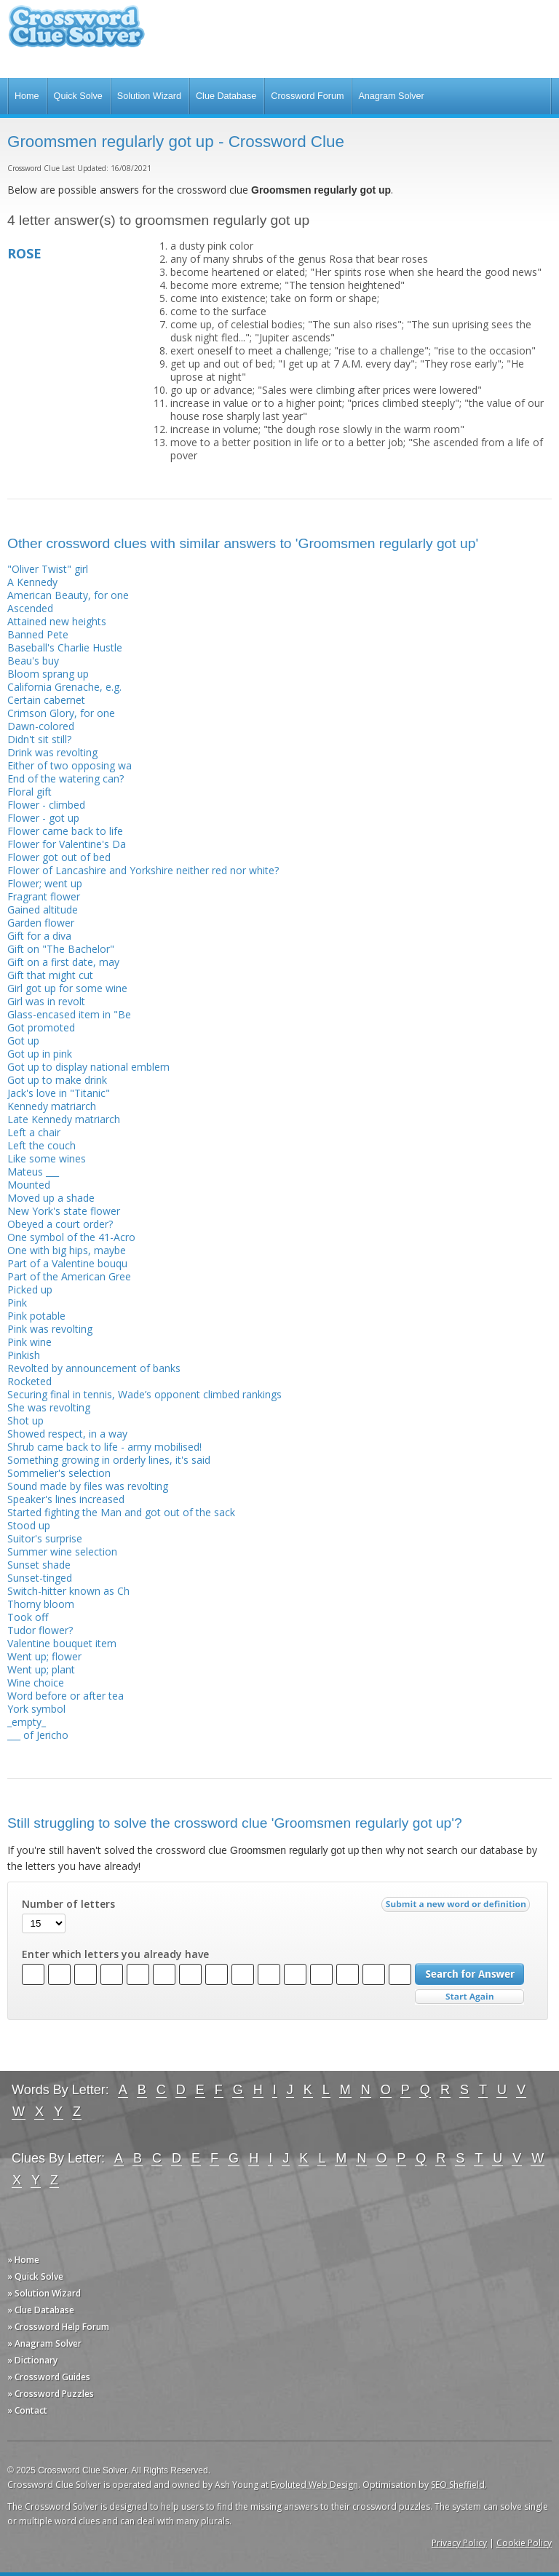 The height and width of the screenshot is (2576, 559). Describe the element at coordinates (149, 96) in the screenshot. I see `Solution Wizard` at that location.